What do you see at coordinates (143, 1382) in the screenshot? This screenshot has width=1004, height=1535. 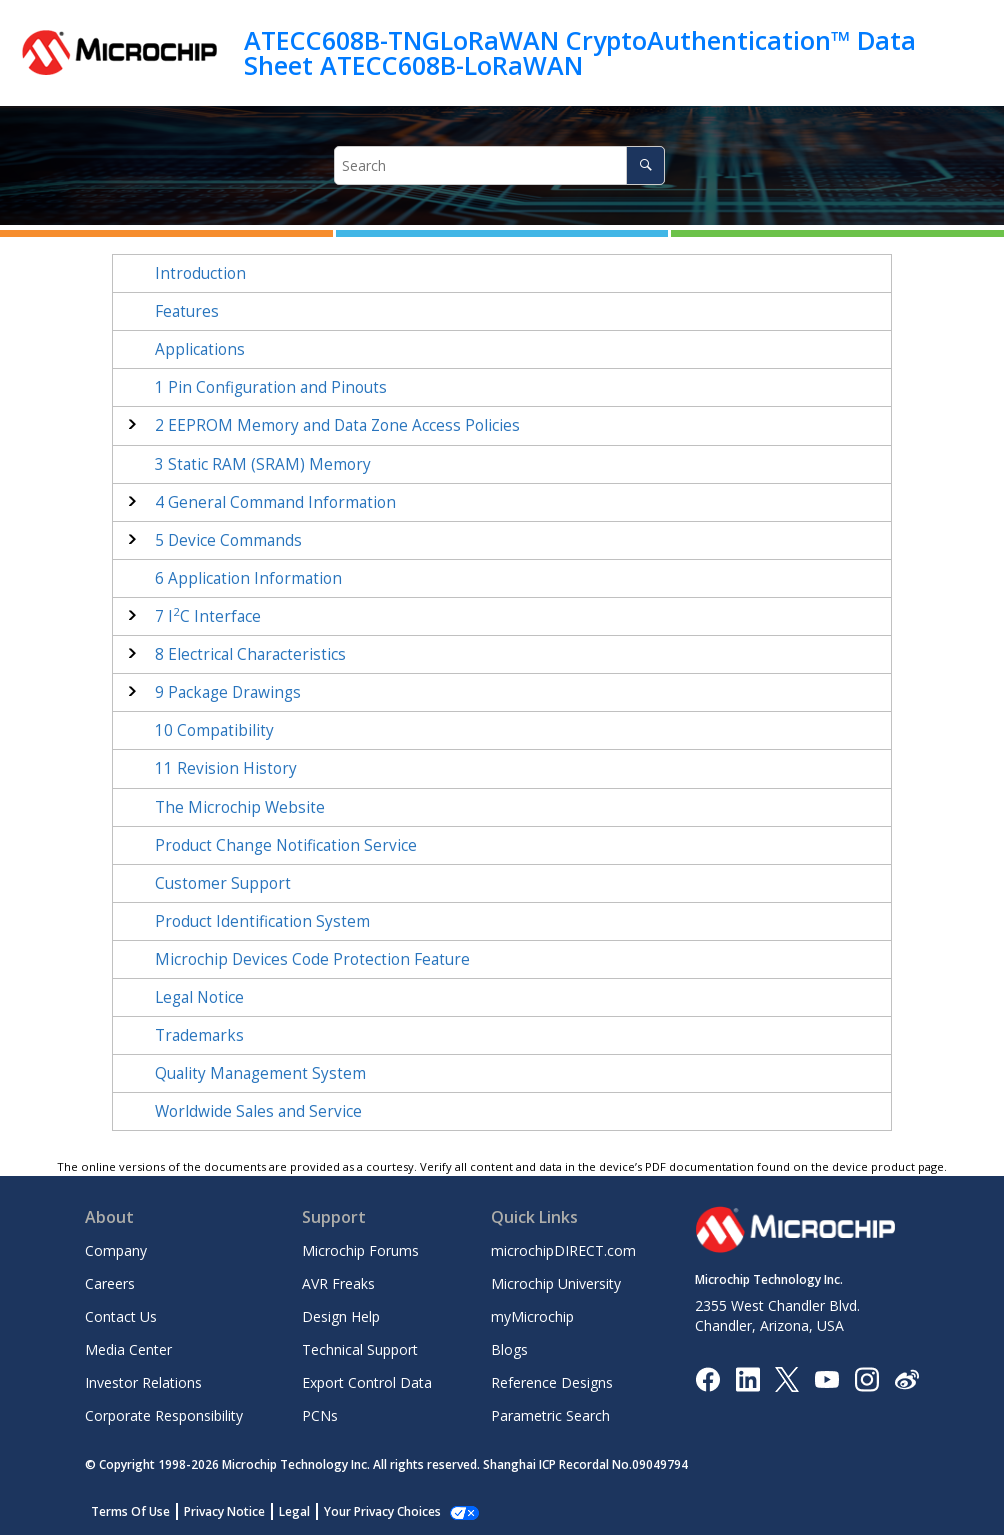 I see `Investor Relations` at bounding box center [143, 1382].